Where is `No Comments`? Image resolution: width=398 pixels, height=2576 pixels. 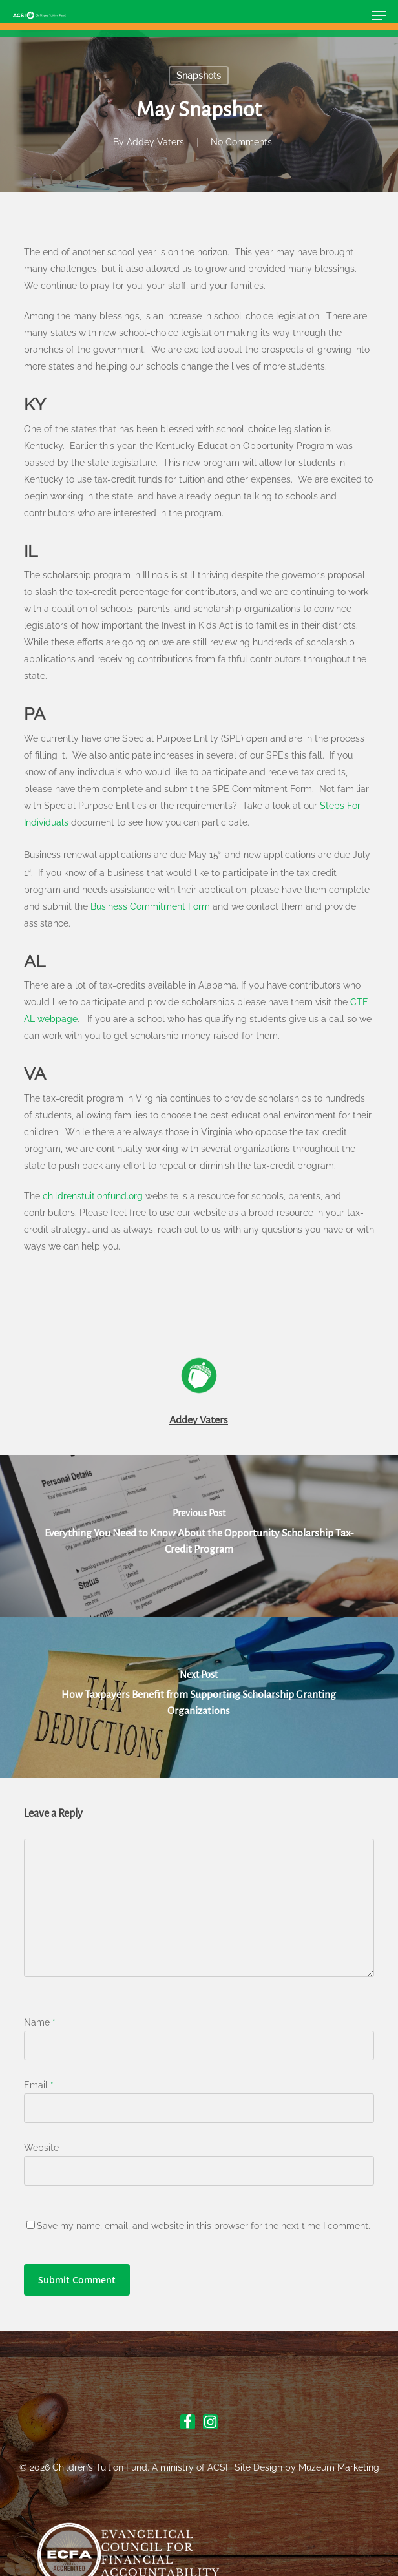
No Comments is located at coordinates (241, 142).